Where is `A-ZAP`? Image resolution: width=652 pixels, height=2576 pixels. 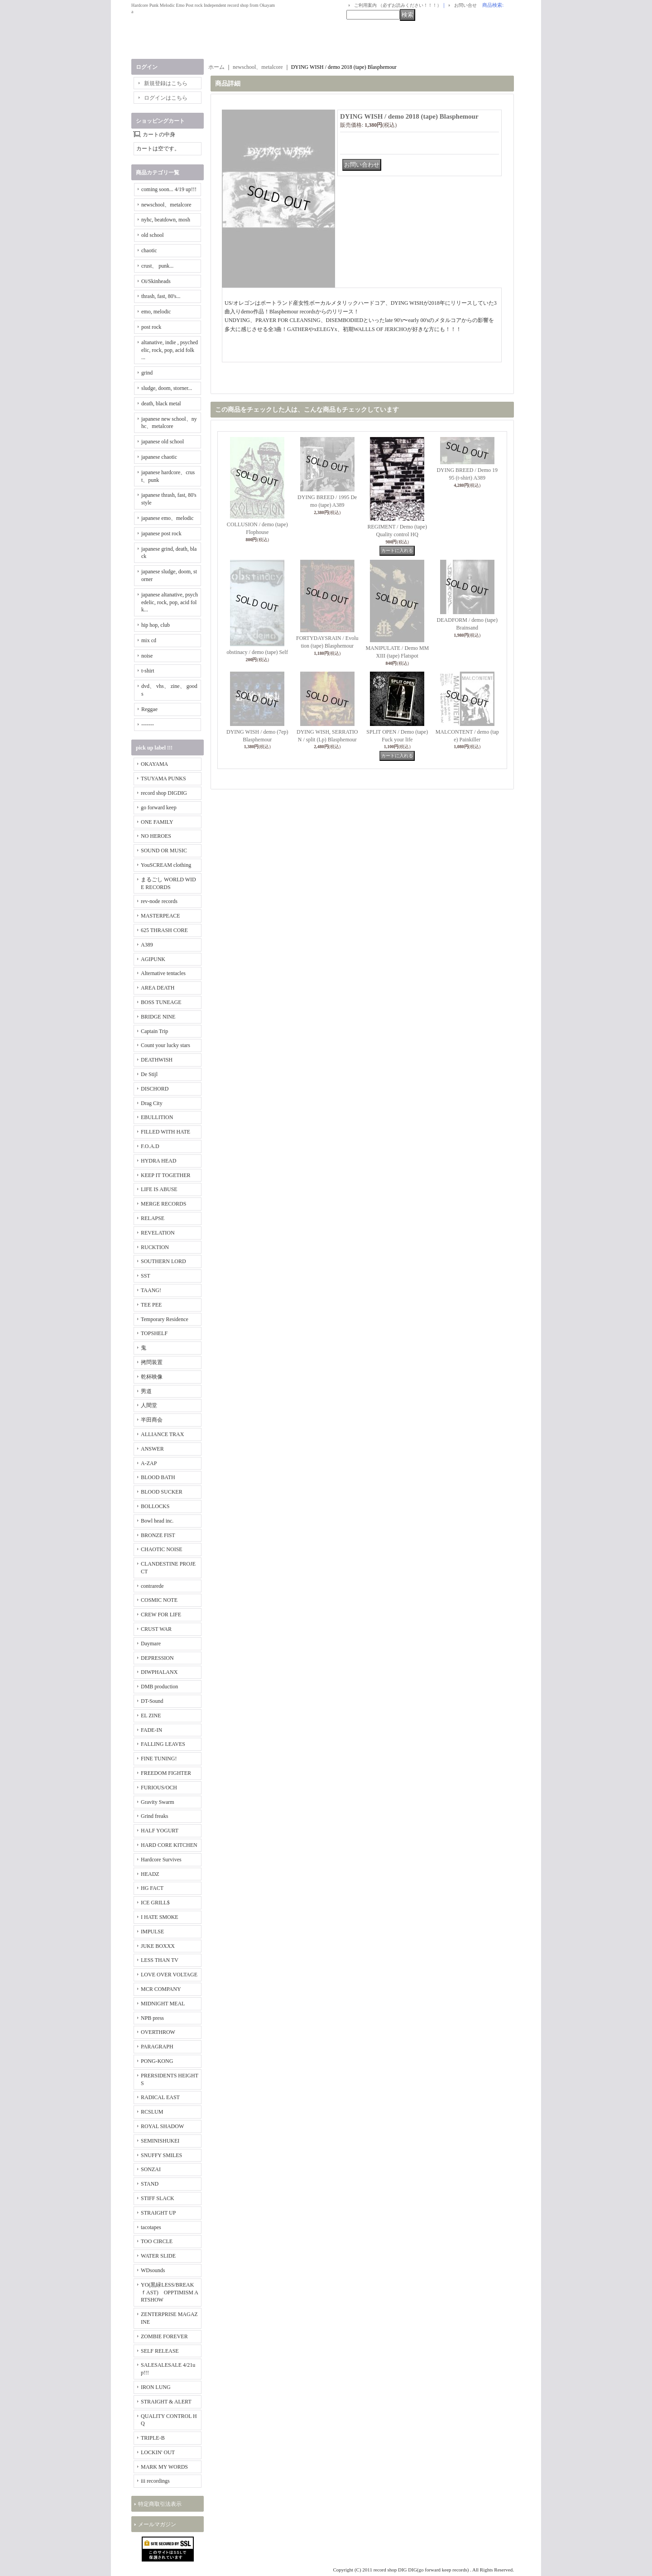
A-ZAP is located at coordinates (149, 1463).